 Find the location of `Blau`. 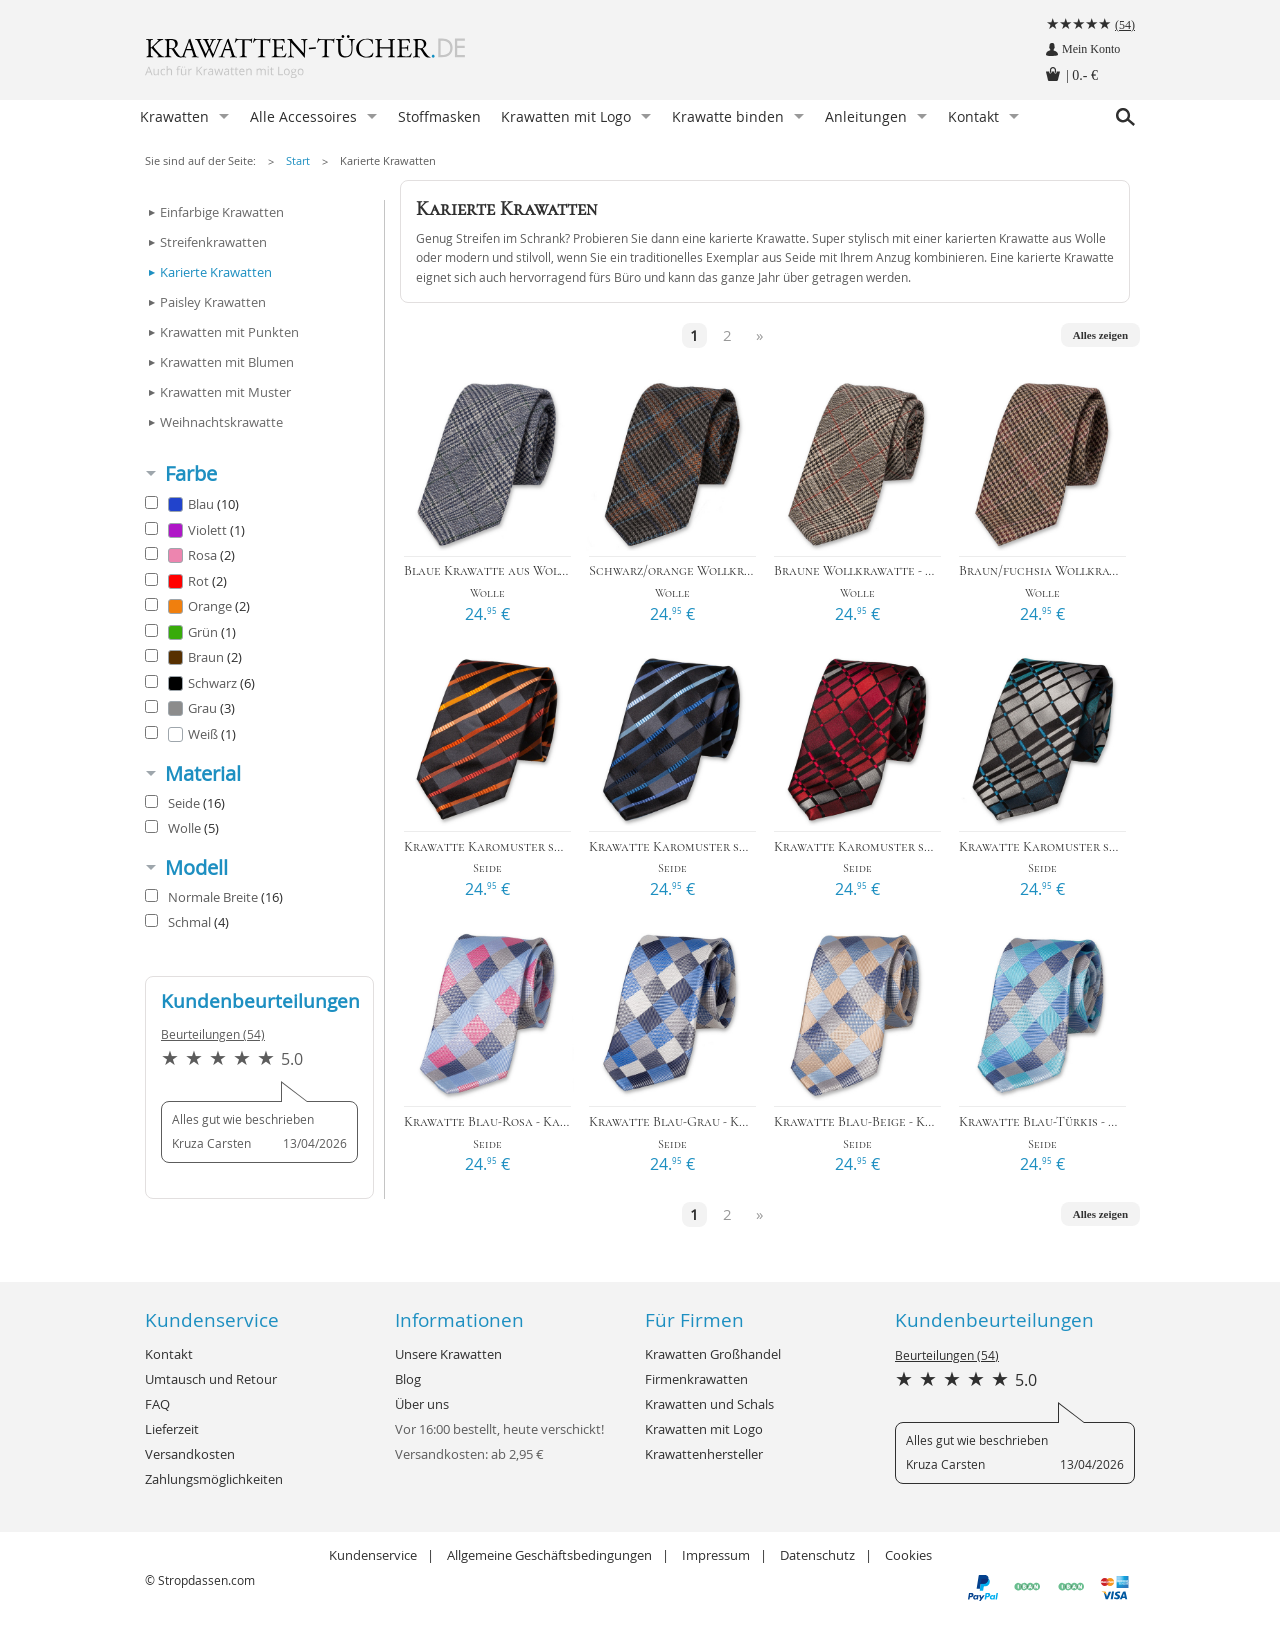

Blau is located at coordinates (192, 504).